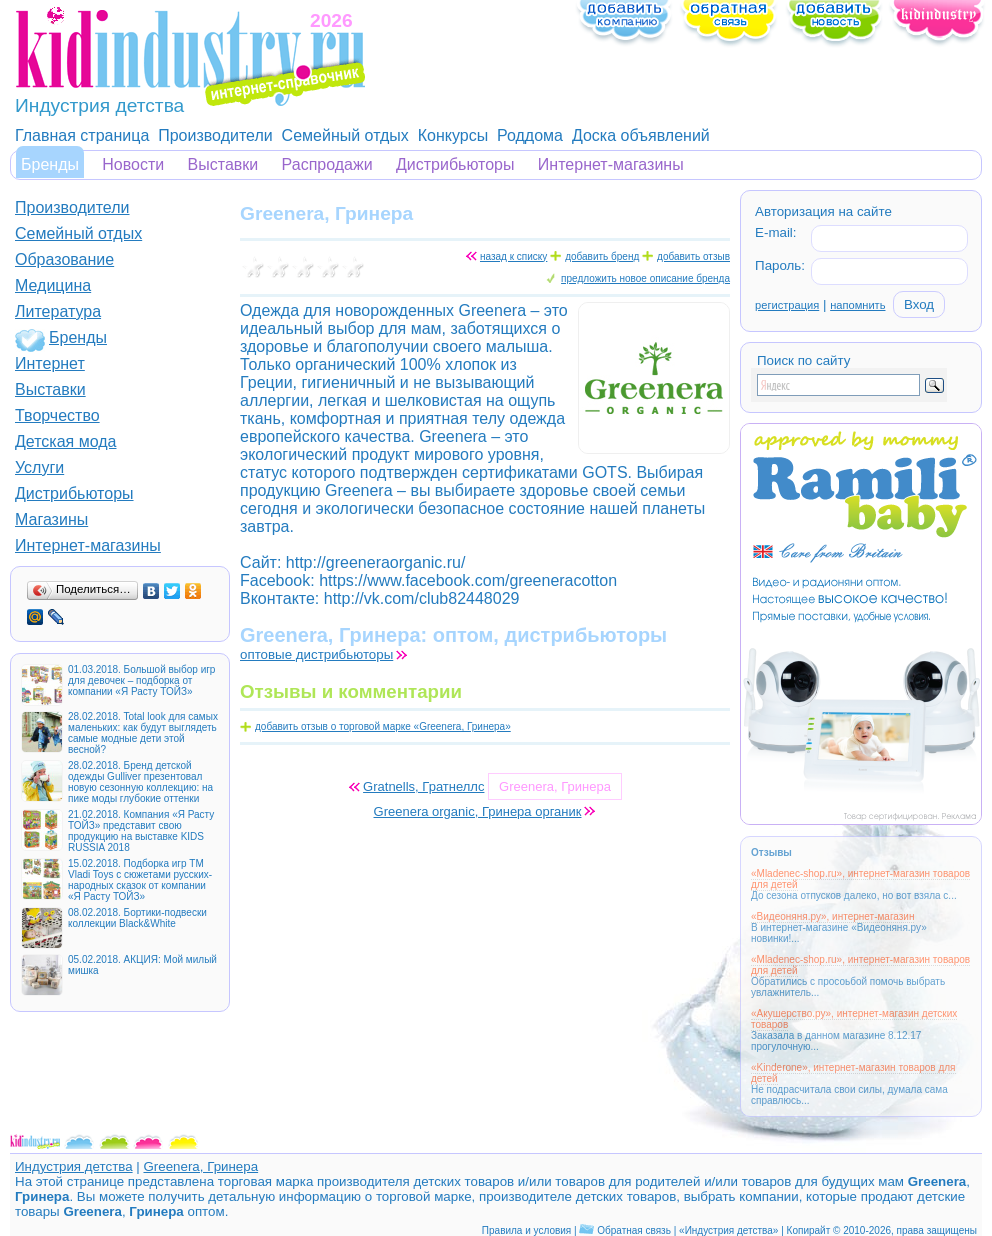 Image resolution: width=992 pixels, height=1236 pixels. Describe the element at coordinates (853, 1073) in the screenshot. I see `«Kinderone», интернет-магазин товаров для детей` at that location.